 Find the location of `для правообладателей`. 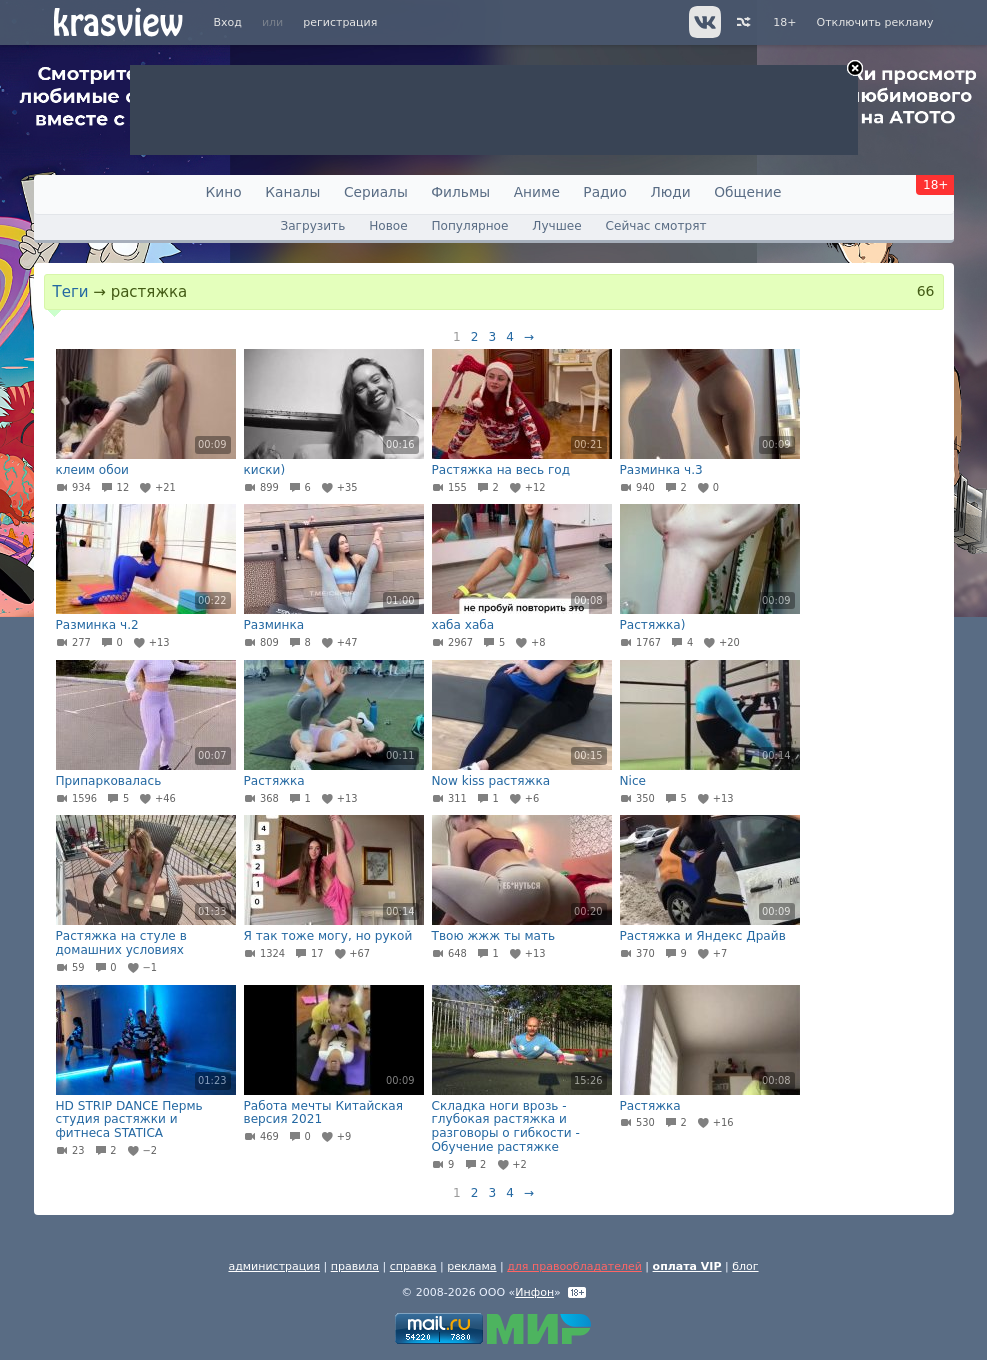

для правообладателей is located at coordinates (574, 1266).